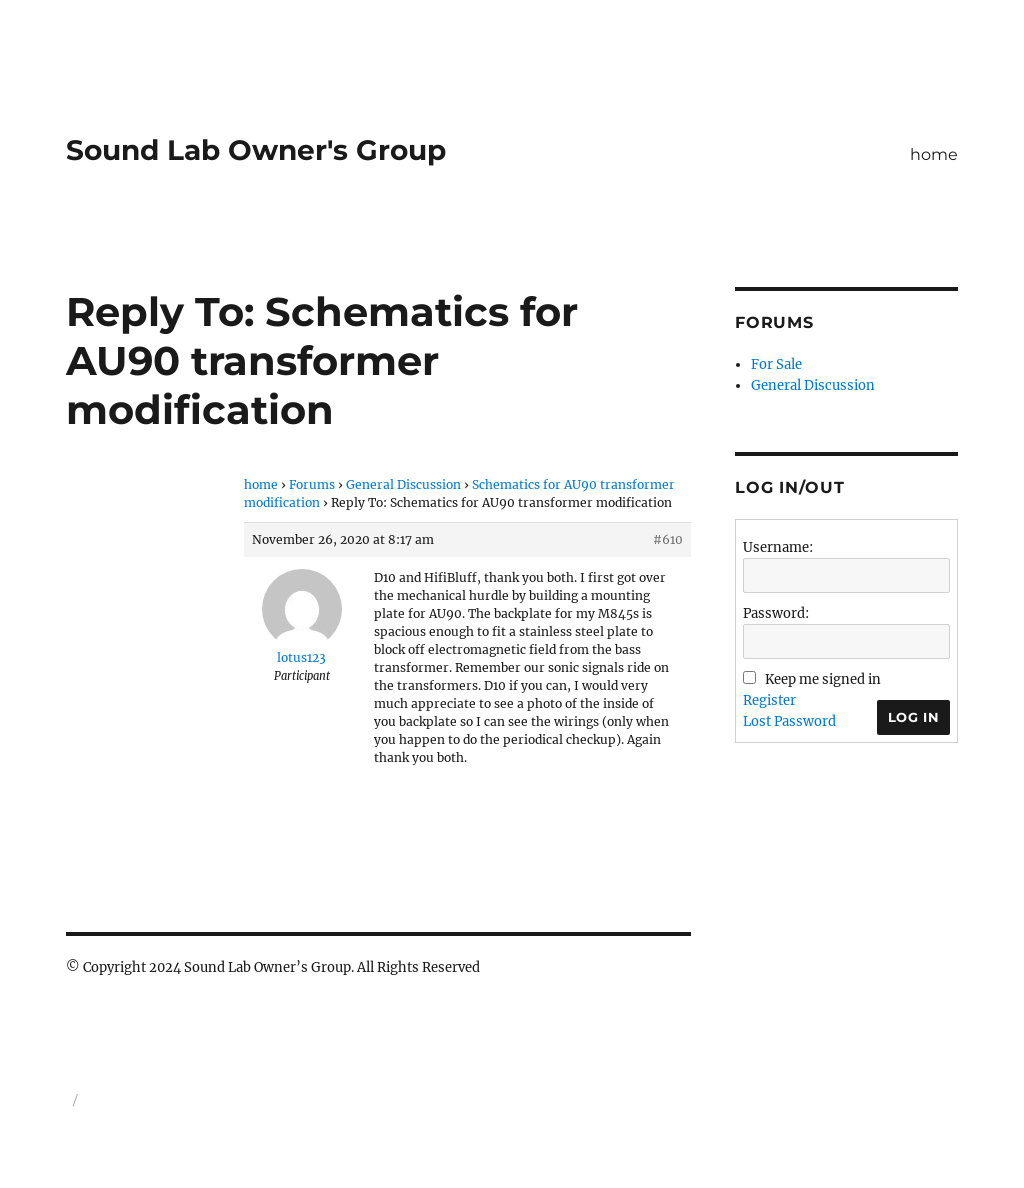 This screenshot has height=1188, width=1024. Describe the element at coordinates (403, 484) in the screenshot. I see `General Discussion` at that location.